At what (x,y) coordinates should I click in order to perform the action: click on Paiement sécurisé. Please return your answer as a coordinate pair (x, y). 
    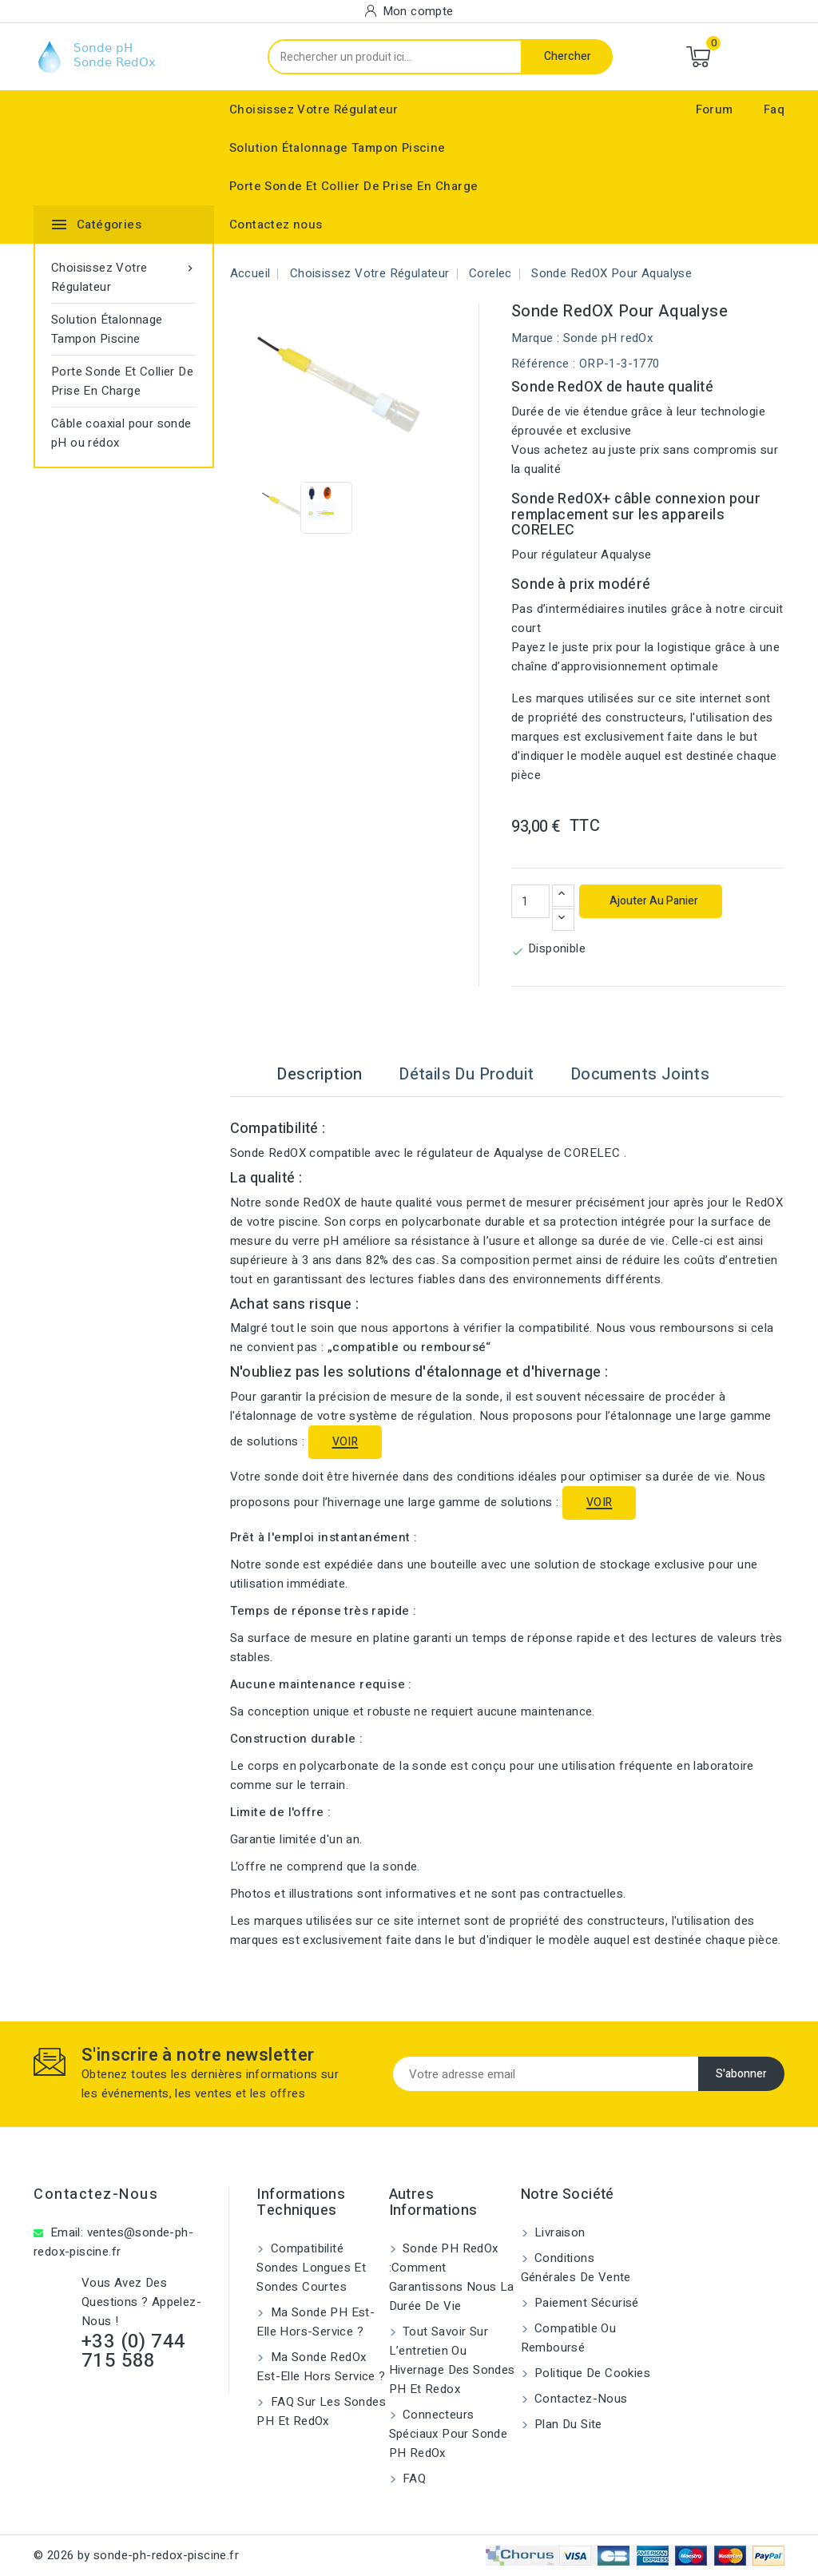
    Looking at the image, I should click on (585, 2303).